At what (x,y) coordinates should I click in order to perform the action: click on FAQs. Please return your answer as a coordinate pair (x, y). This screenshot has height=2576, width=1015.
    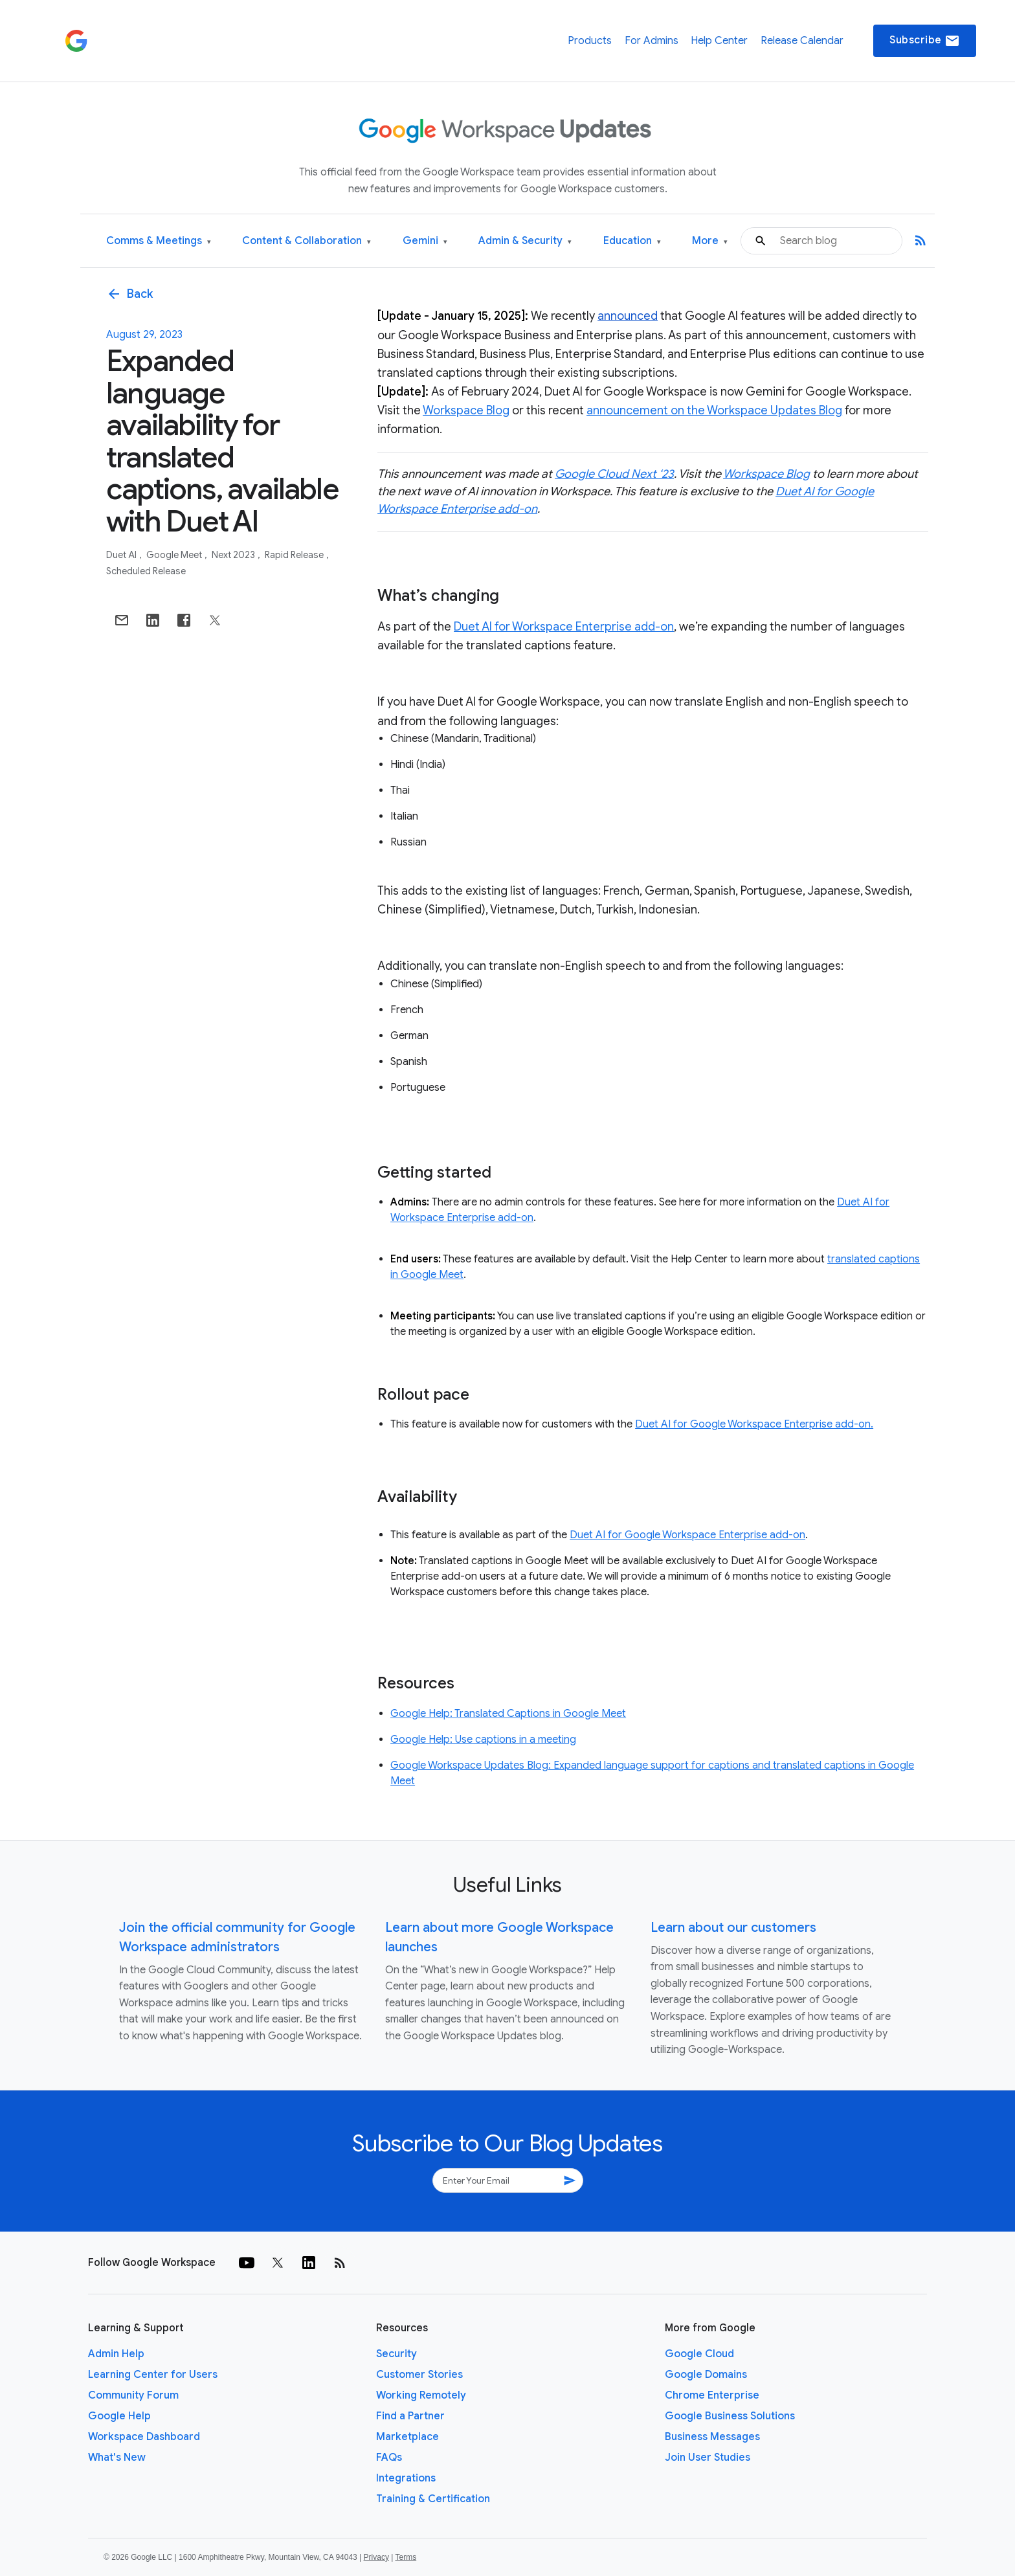
    Looking at the image, I should click on (389, 2457).